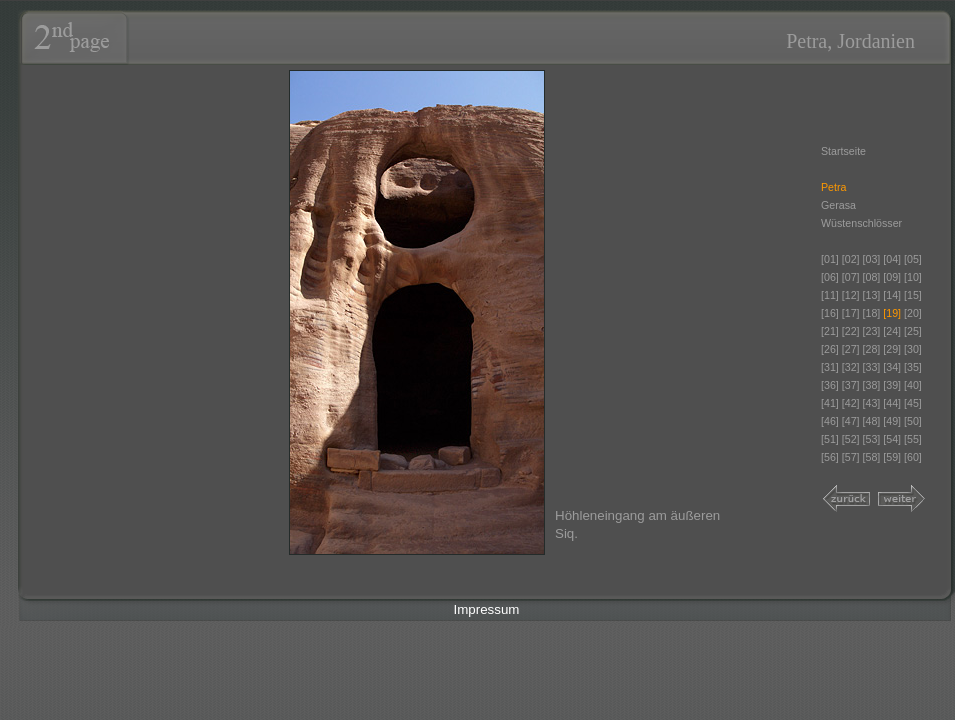 The width and height of the screenshot is (955, 720). What do you see at coordinates (830, 259) in the screenshot?
I see `[01]` at bounding box center [830, 259].